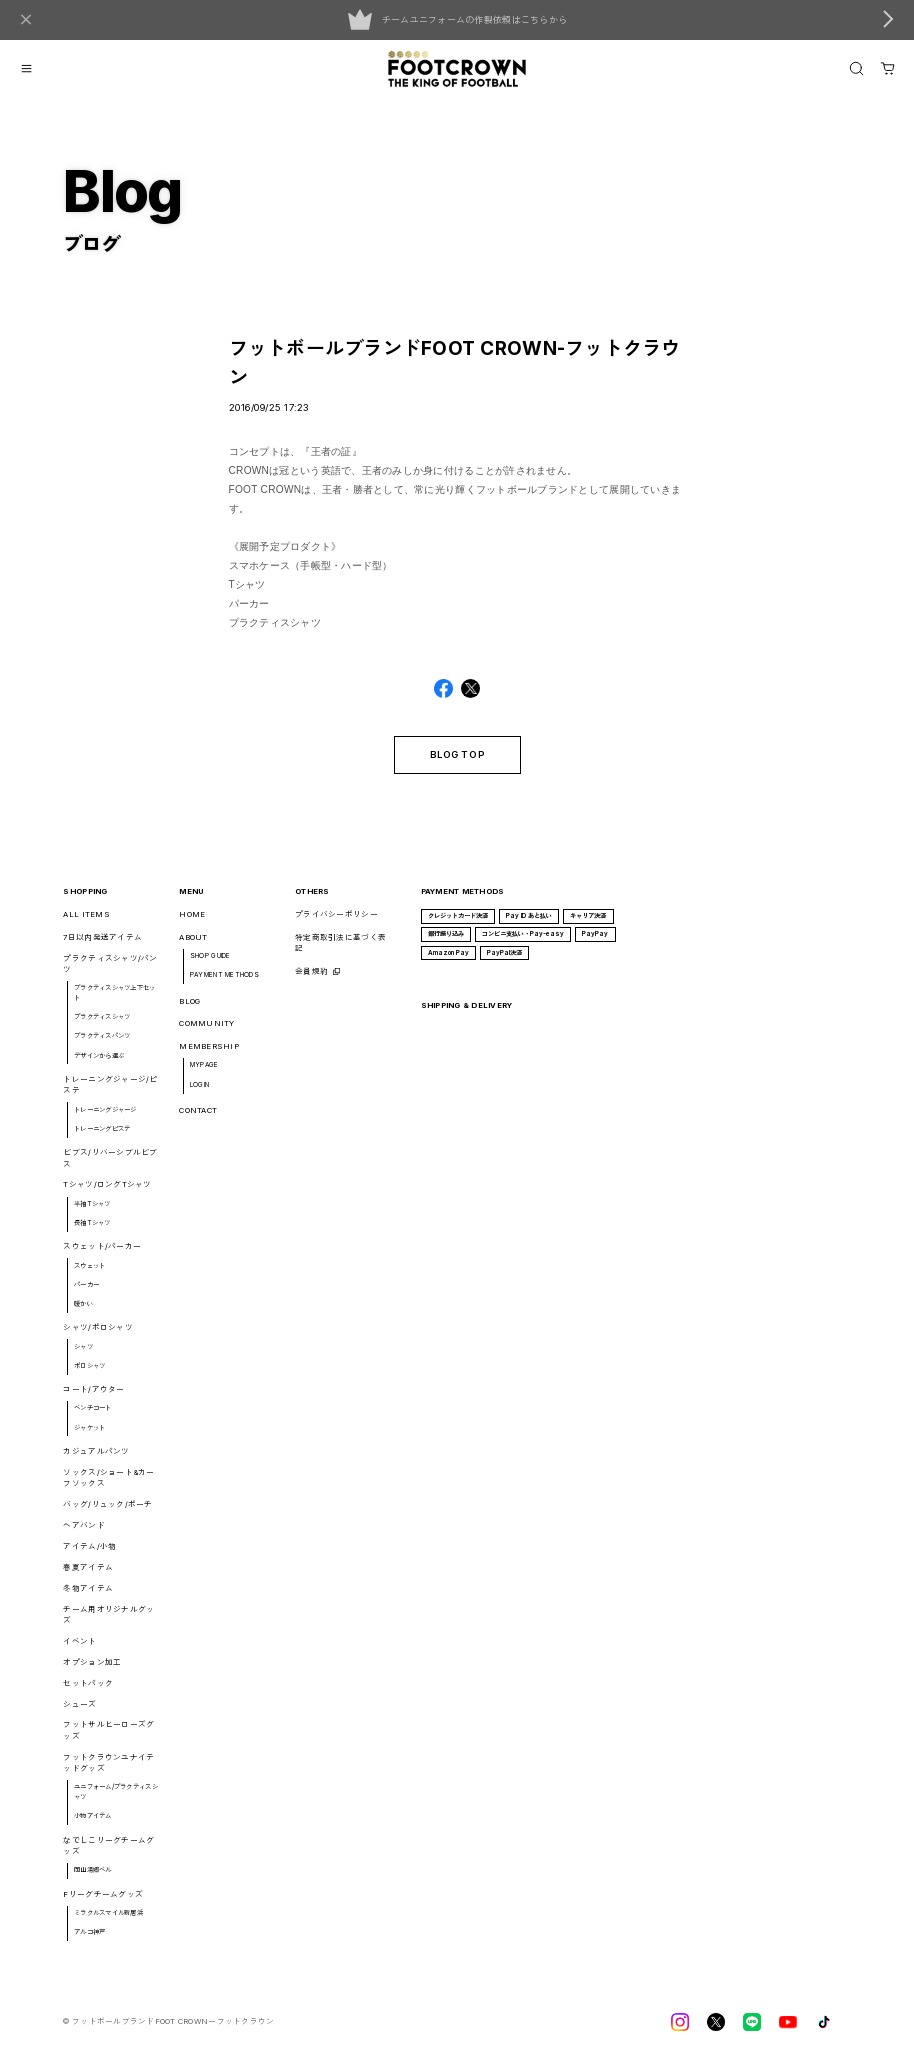  Describe the element at coordinates (199, 1091) in the screenshot. I see `LOGIN` at that location.